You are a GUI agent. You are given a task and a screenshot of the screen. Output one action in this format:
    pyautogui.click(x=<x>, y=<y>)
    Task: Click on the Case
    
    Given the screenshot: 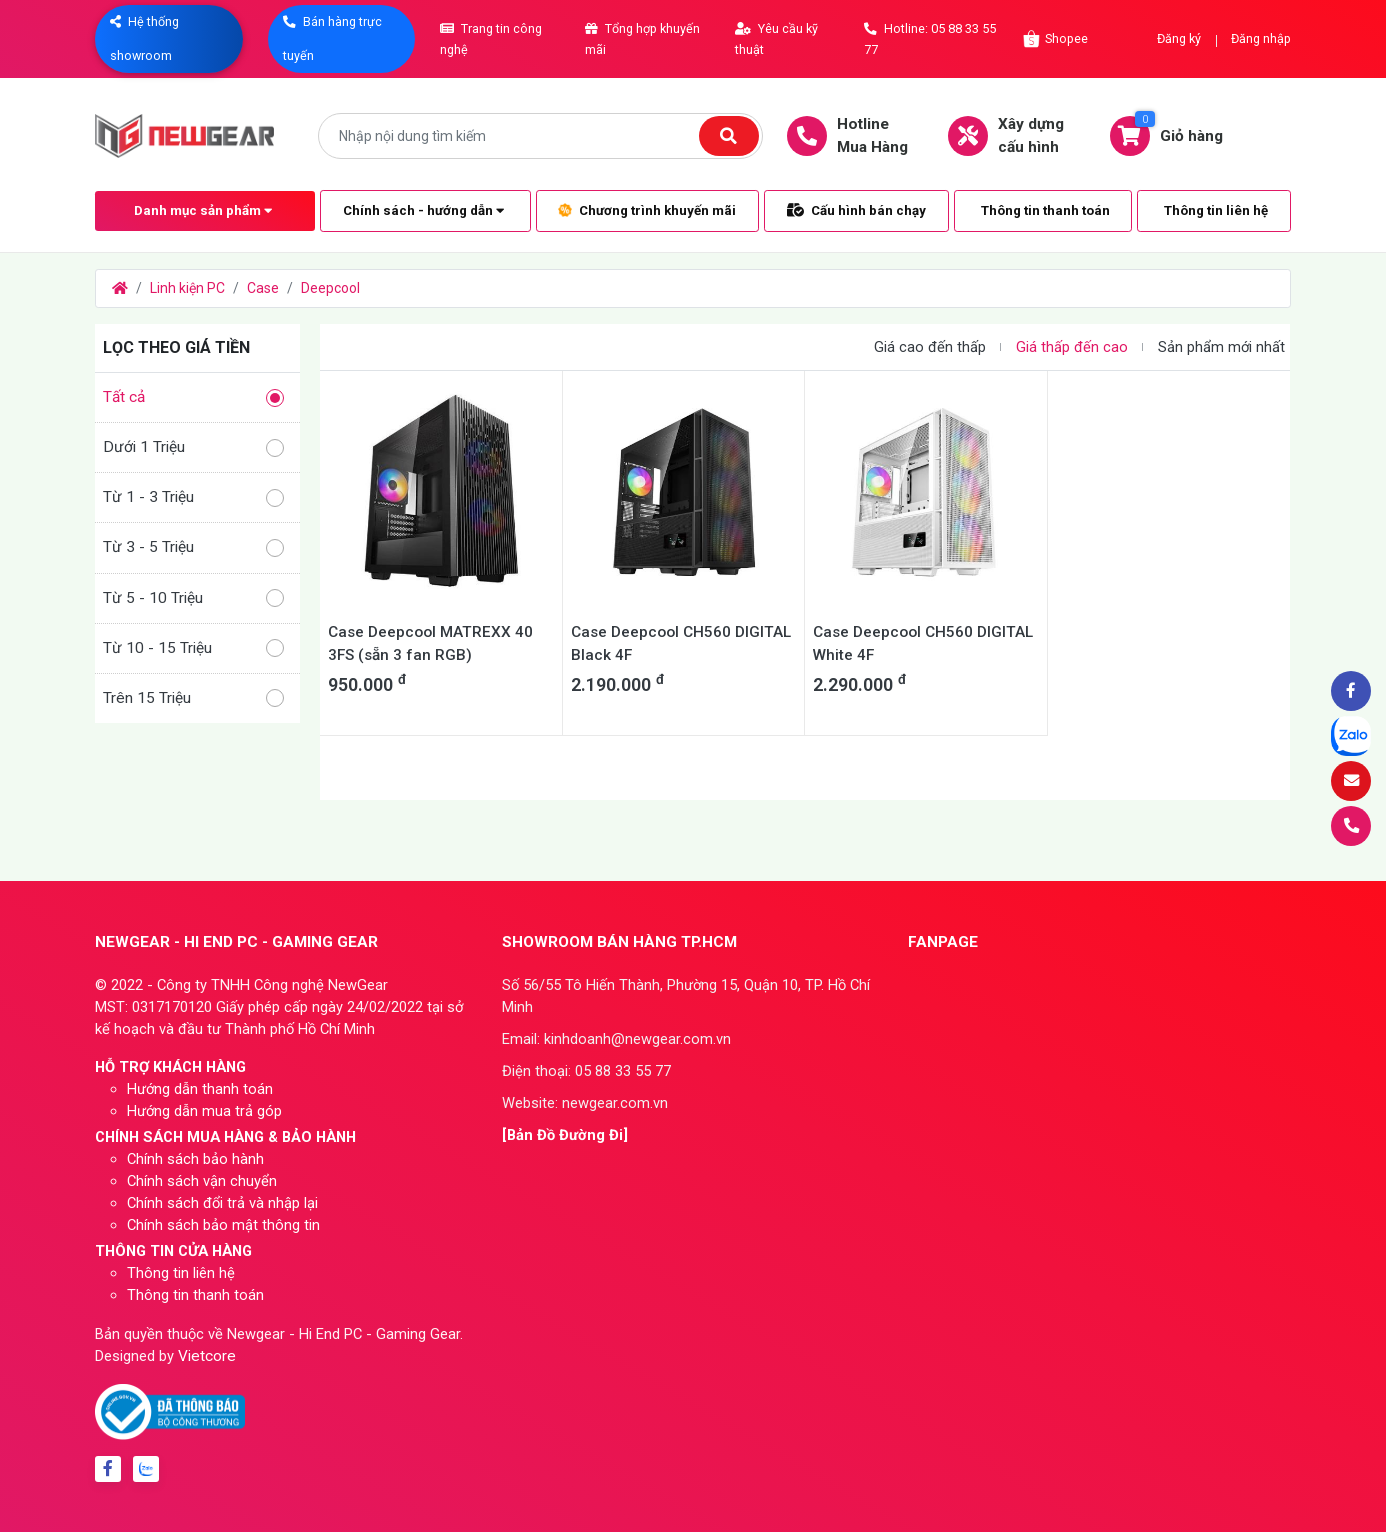 What is the action you would take?
    pyautogui.click(x=263, y=288)
    